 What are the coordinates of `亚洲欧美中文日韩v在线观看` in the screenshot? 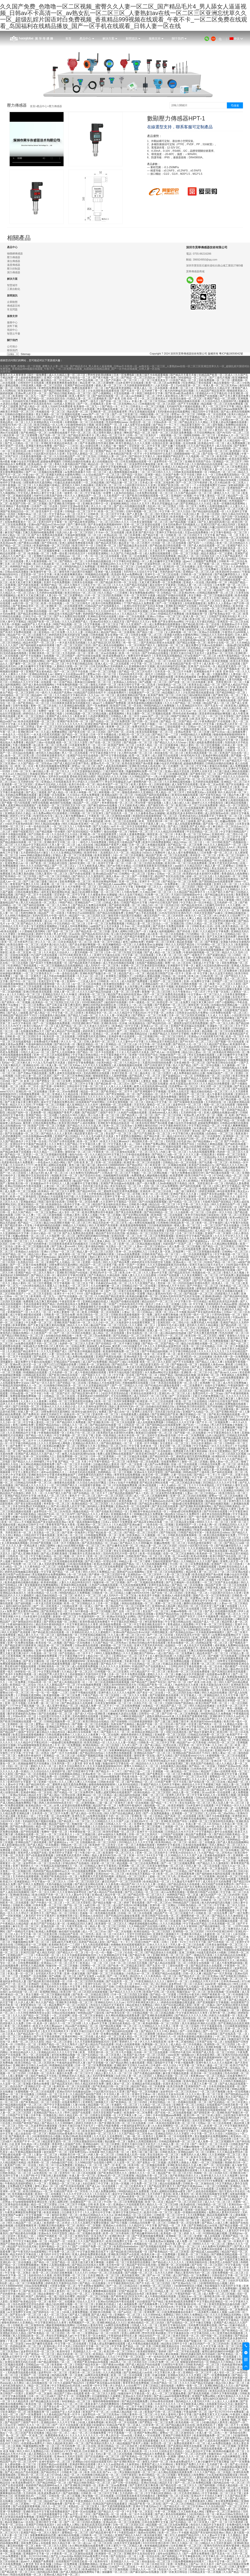 It's located at (223, 1096).